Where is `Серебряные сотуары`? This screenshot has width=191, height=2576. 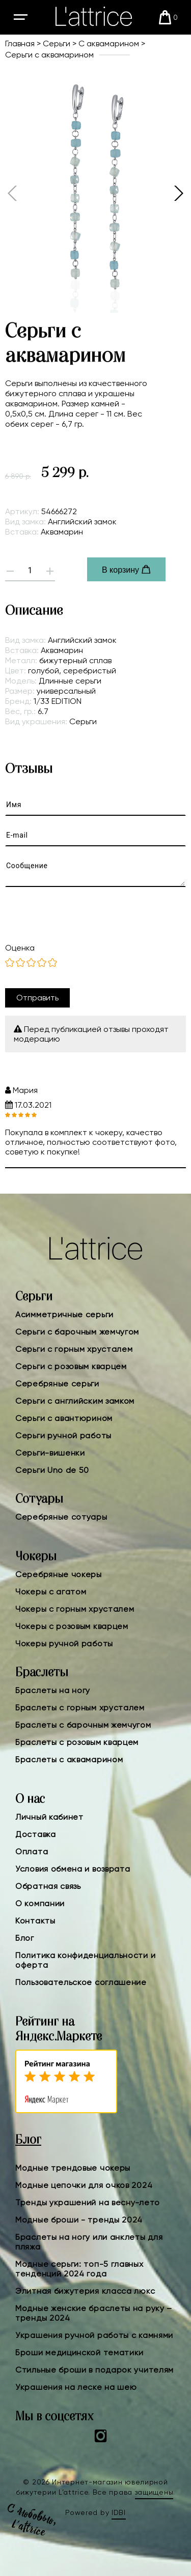 Серебряные сотуары is located at coordinates (61, 1517).